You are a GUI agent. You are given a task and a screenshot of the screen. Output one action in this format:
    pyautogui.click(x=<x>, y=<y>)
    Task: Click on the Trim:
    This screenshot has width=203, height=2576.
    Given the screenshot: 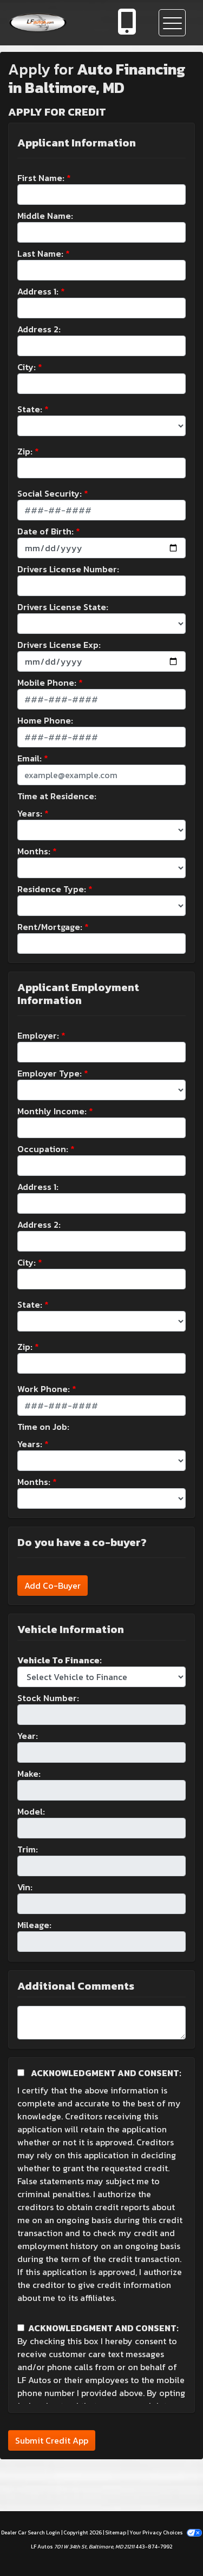 What is the action you would take?
    pyautogui.click(x=27, y=1849)
    